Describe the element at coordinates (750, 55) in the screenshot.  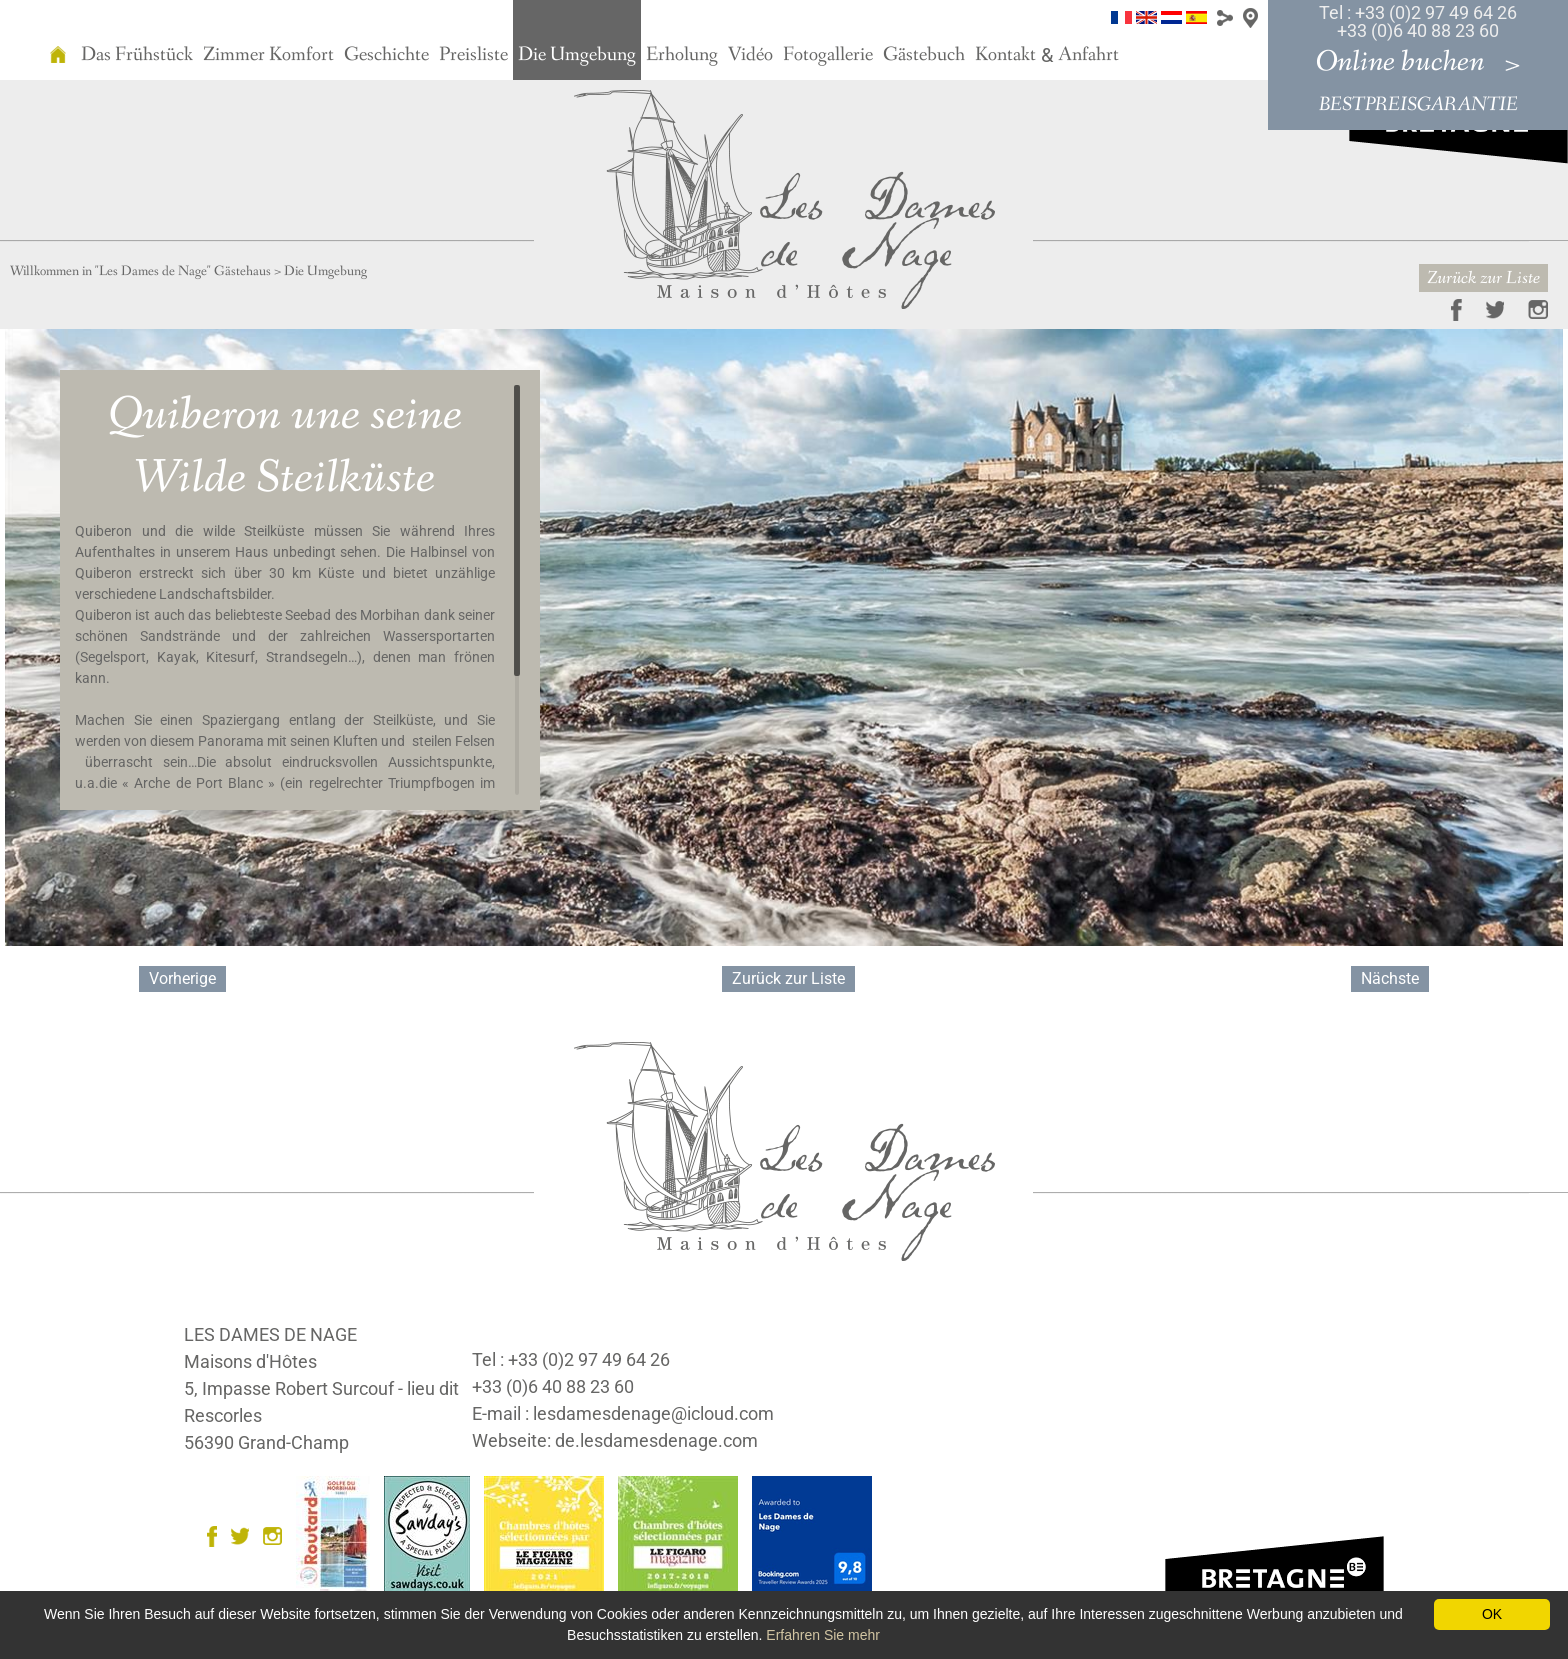
I see `Vidéo` at that location.